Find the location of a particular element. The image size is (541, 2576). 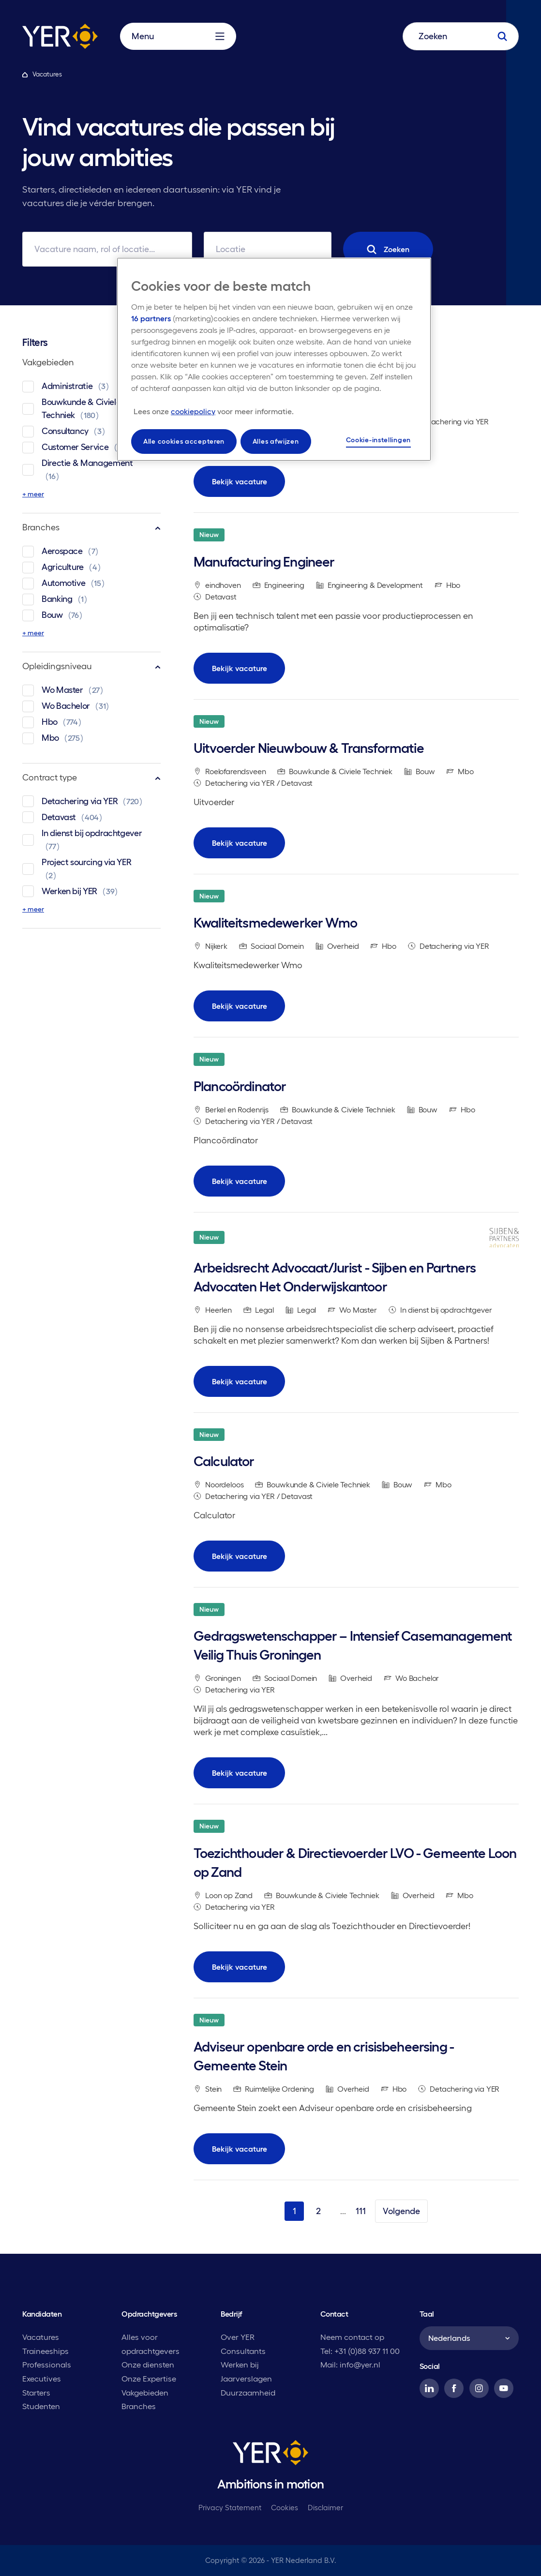

111 is located at coordinates (361, 2211).